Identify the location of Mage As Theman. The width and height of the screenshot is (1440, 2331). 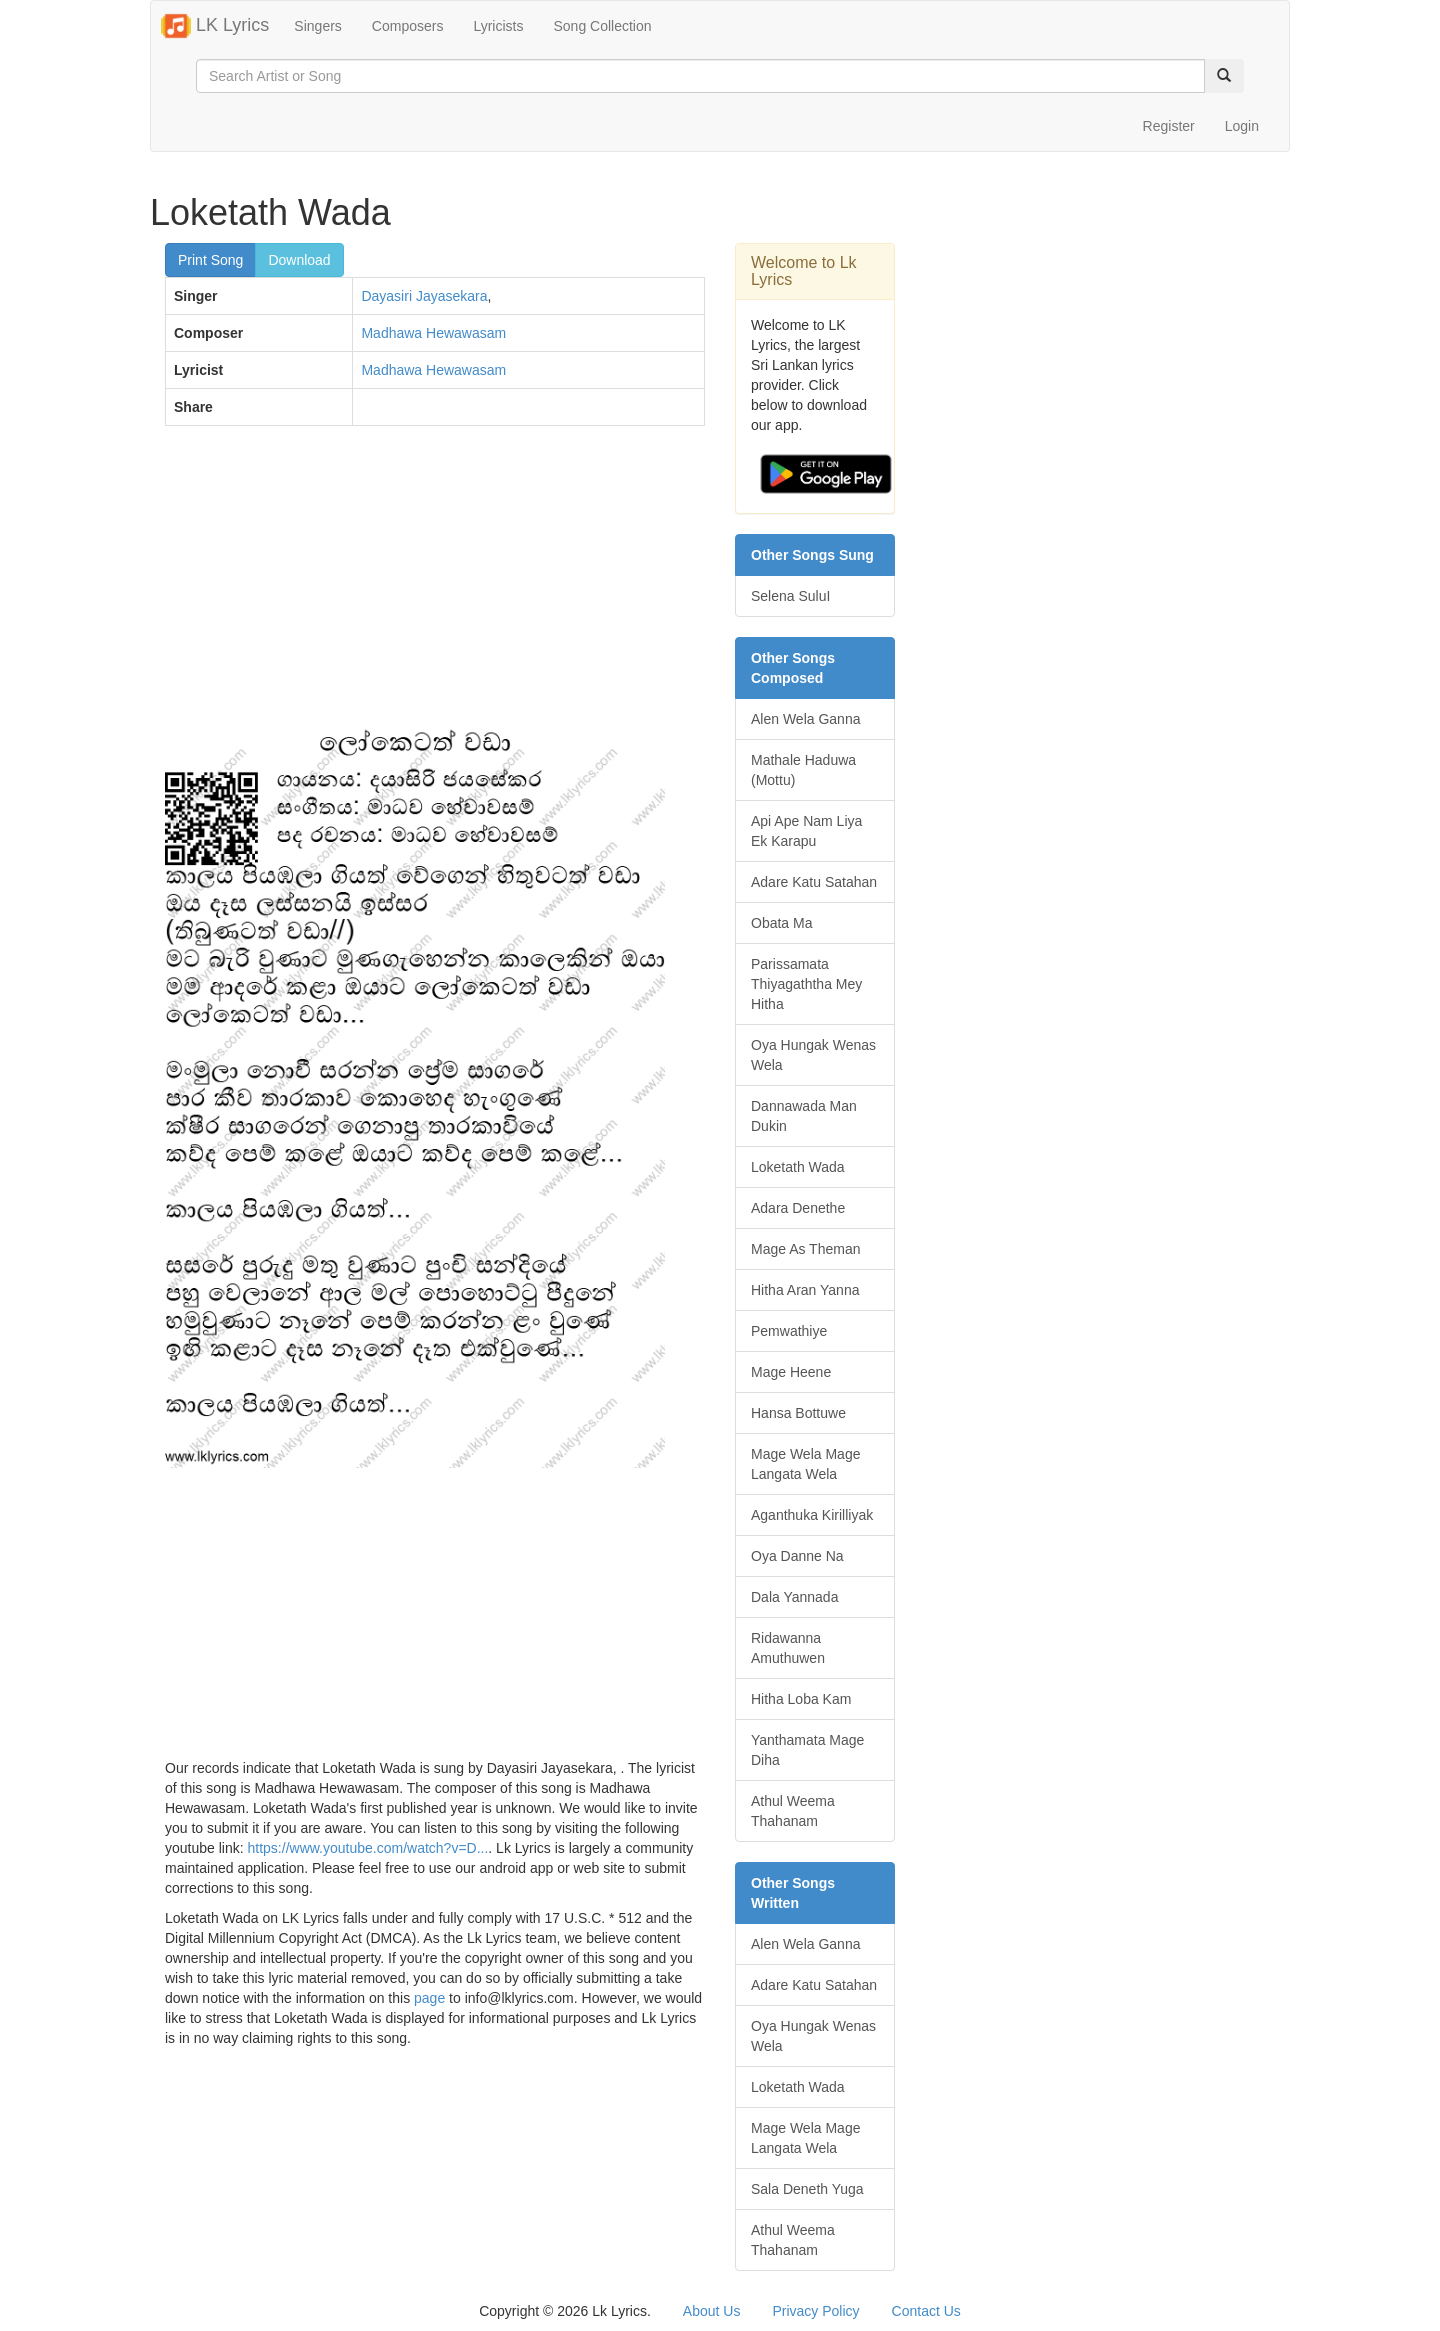
(805, 1249).